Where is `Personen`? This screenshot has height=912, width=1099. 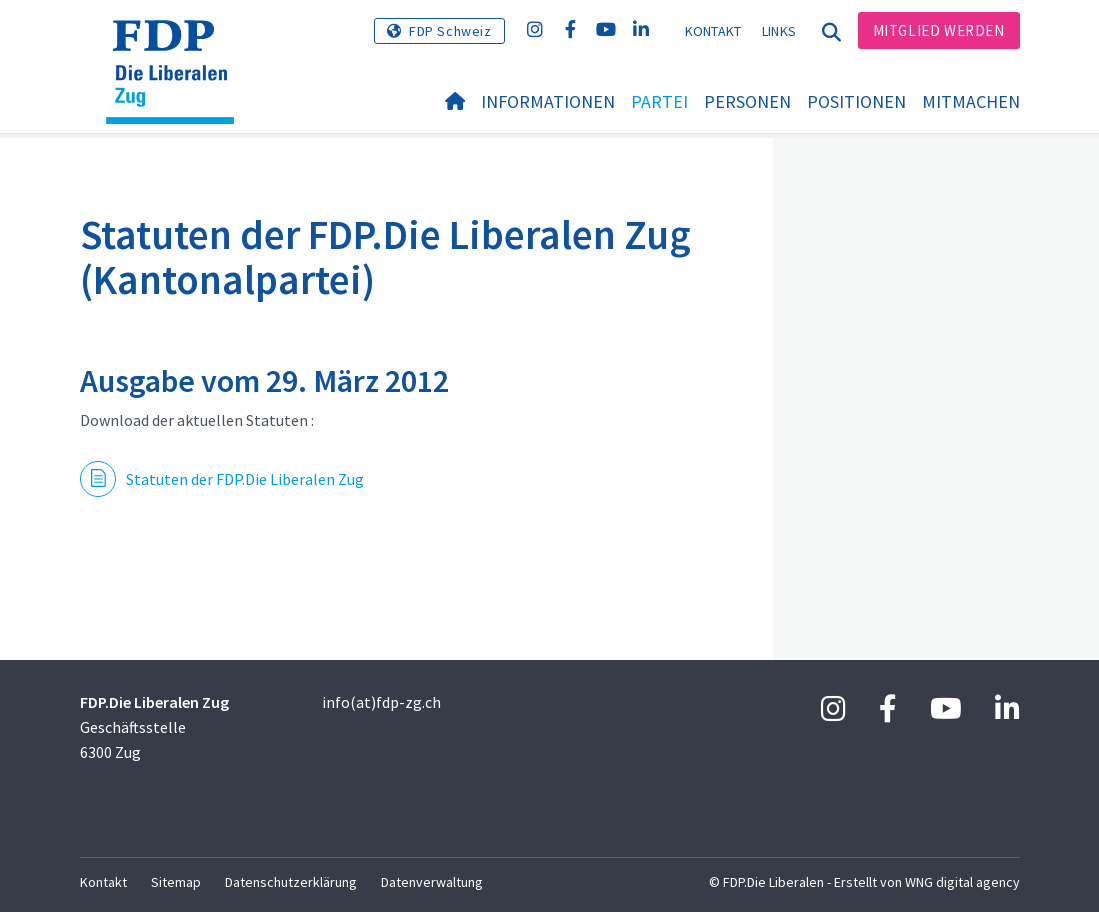
Personen is located at coordinates (747, 101).